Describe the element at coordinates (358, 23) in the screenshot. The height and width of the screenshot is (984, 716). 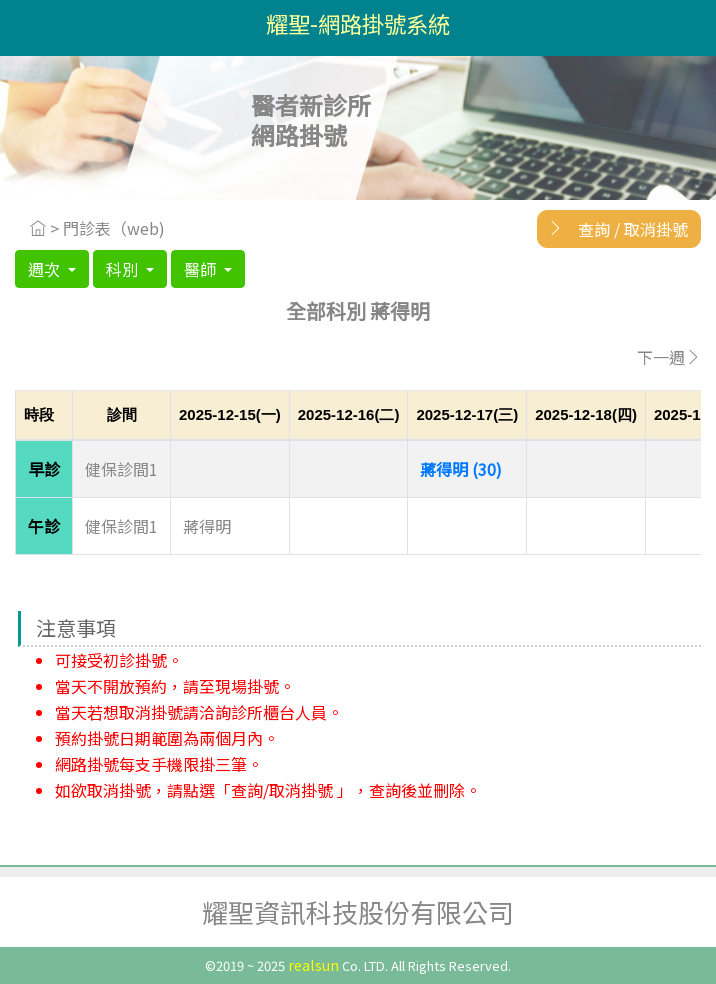
I see `耀聖-網路掛號系統` at that location.